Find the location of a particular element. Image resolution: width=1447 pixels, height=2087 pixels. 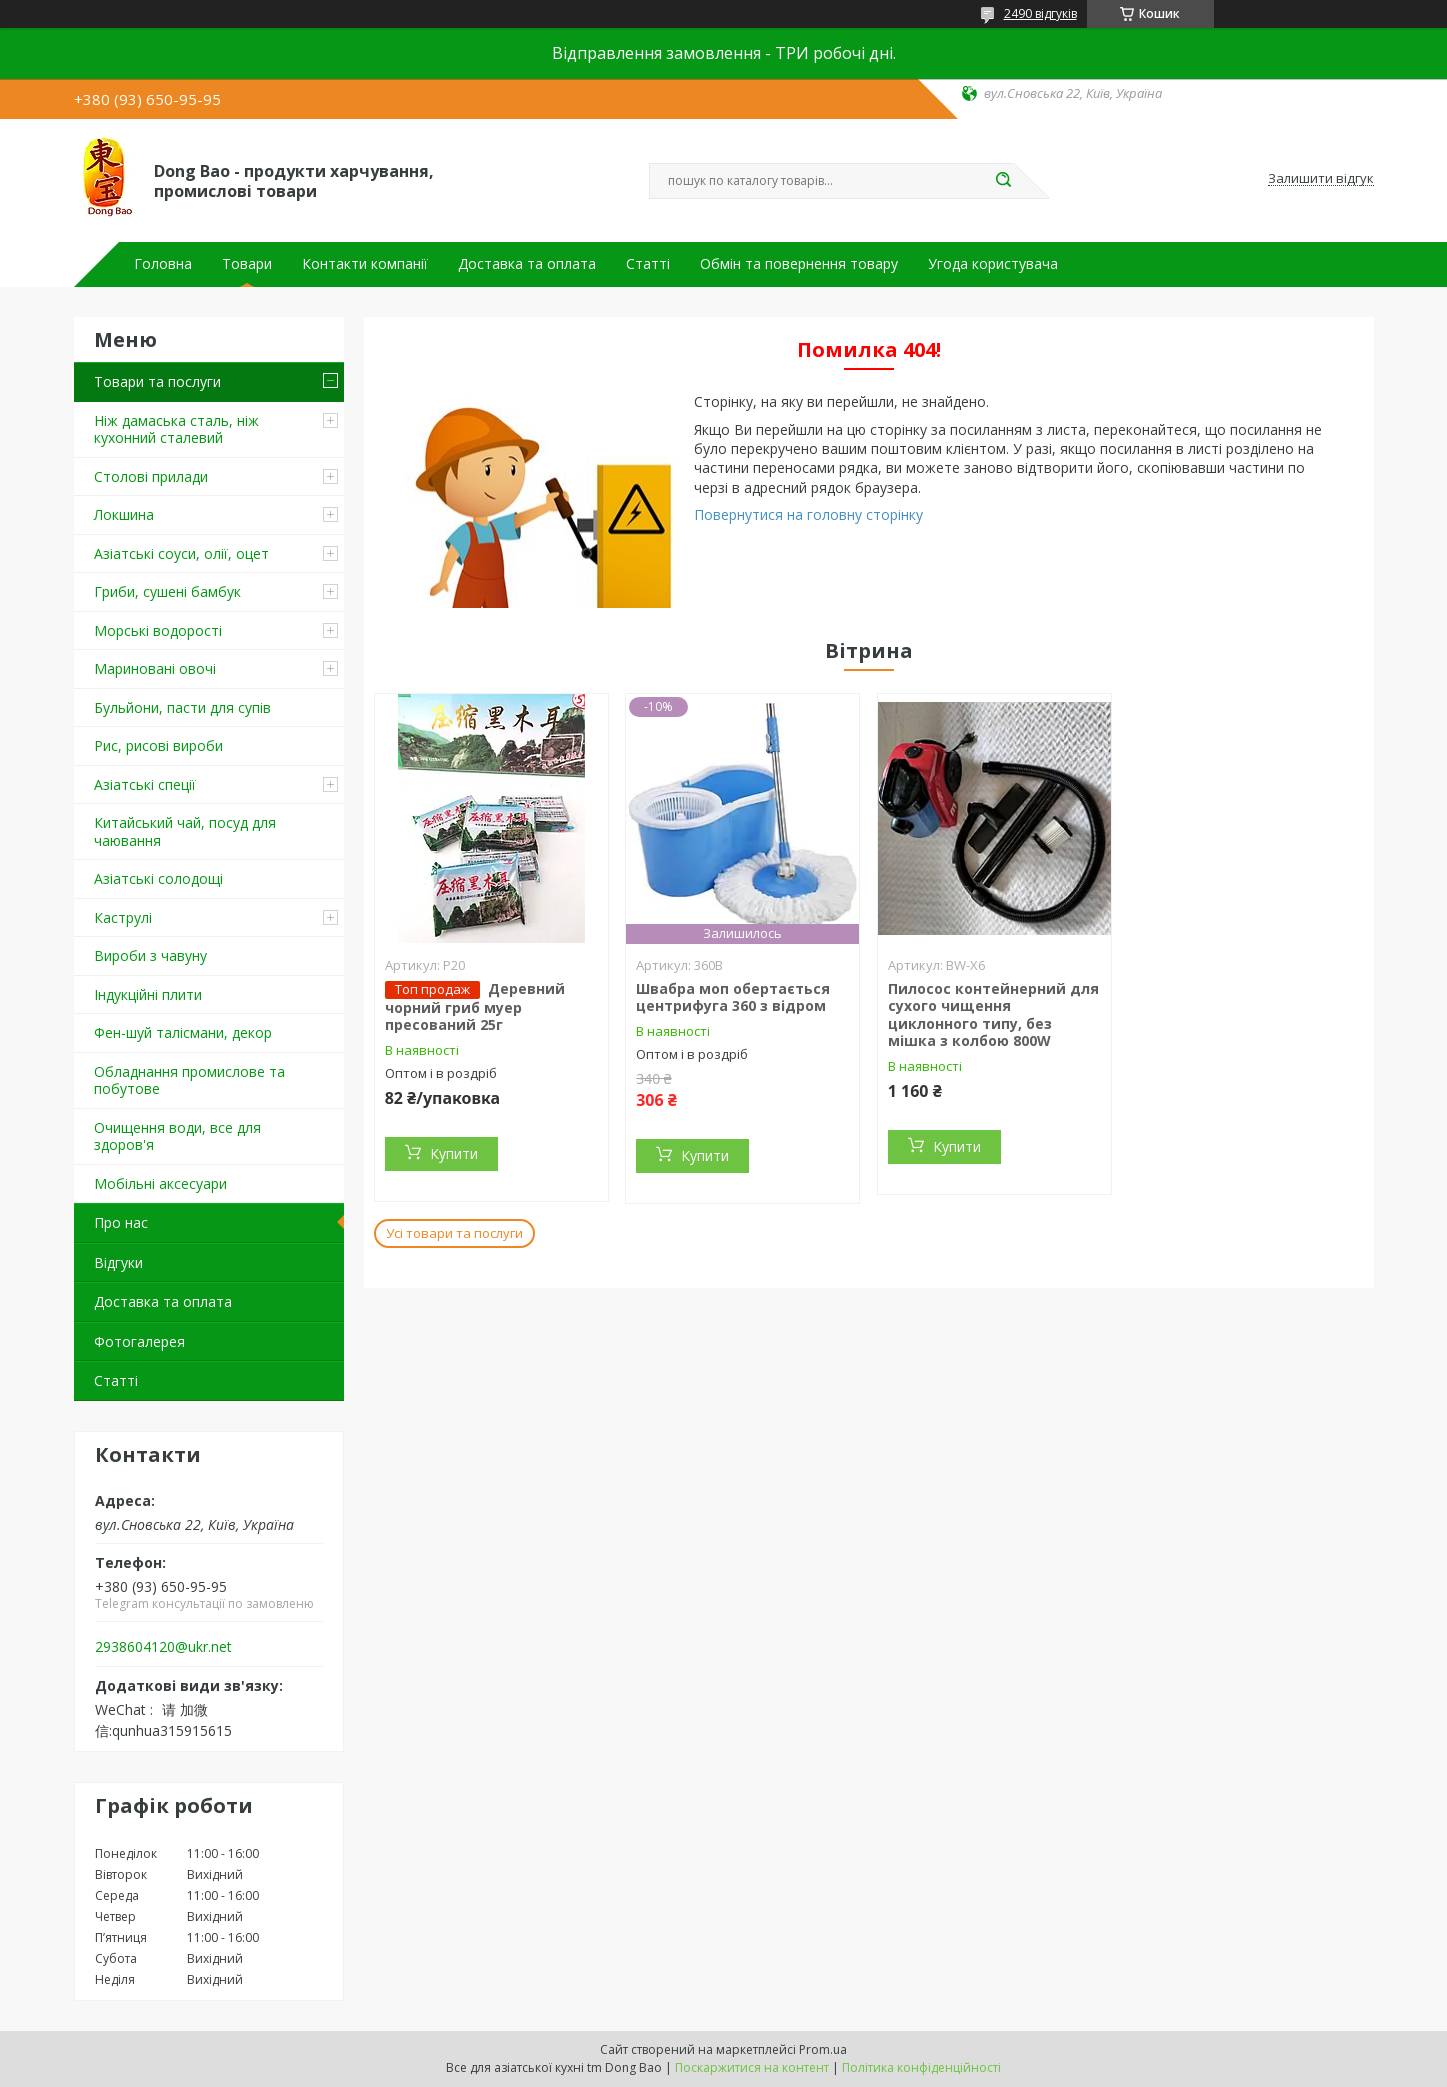

2938604120@ukr.net is located at coordinates (163, 1647).